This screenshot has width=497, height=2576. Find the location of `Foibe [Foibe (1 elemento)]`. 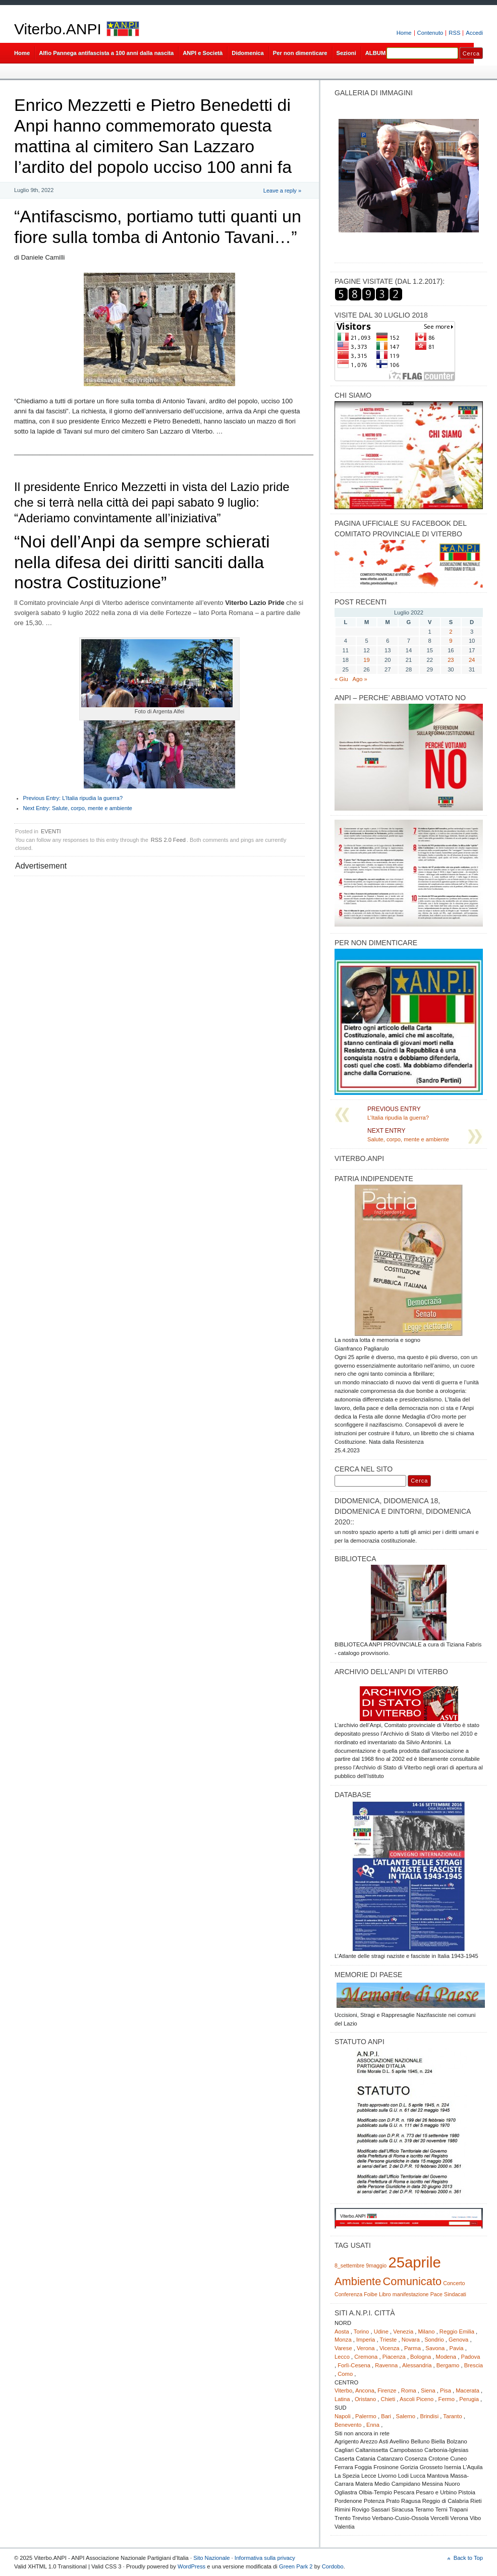

Foibe [Foibe (1 elemento)] is located at coordinates (370, 2294).